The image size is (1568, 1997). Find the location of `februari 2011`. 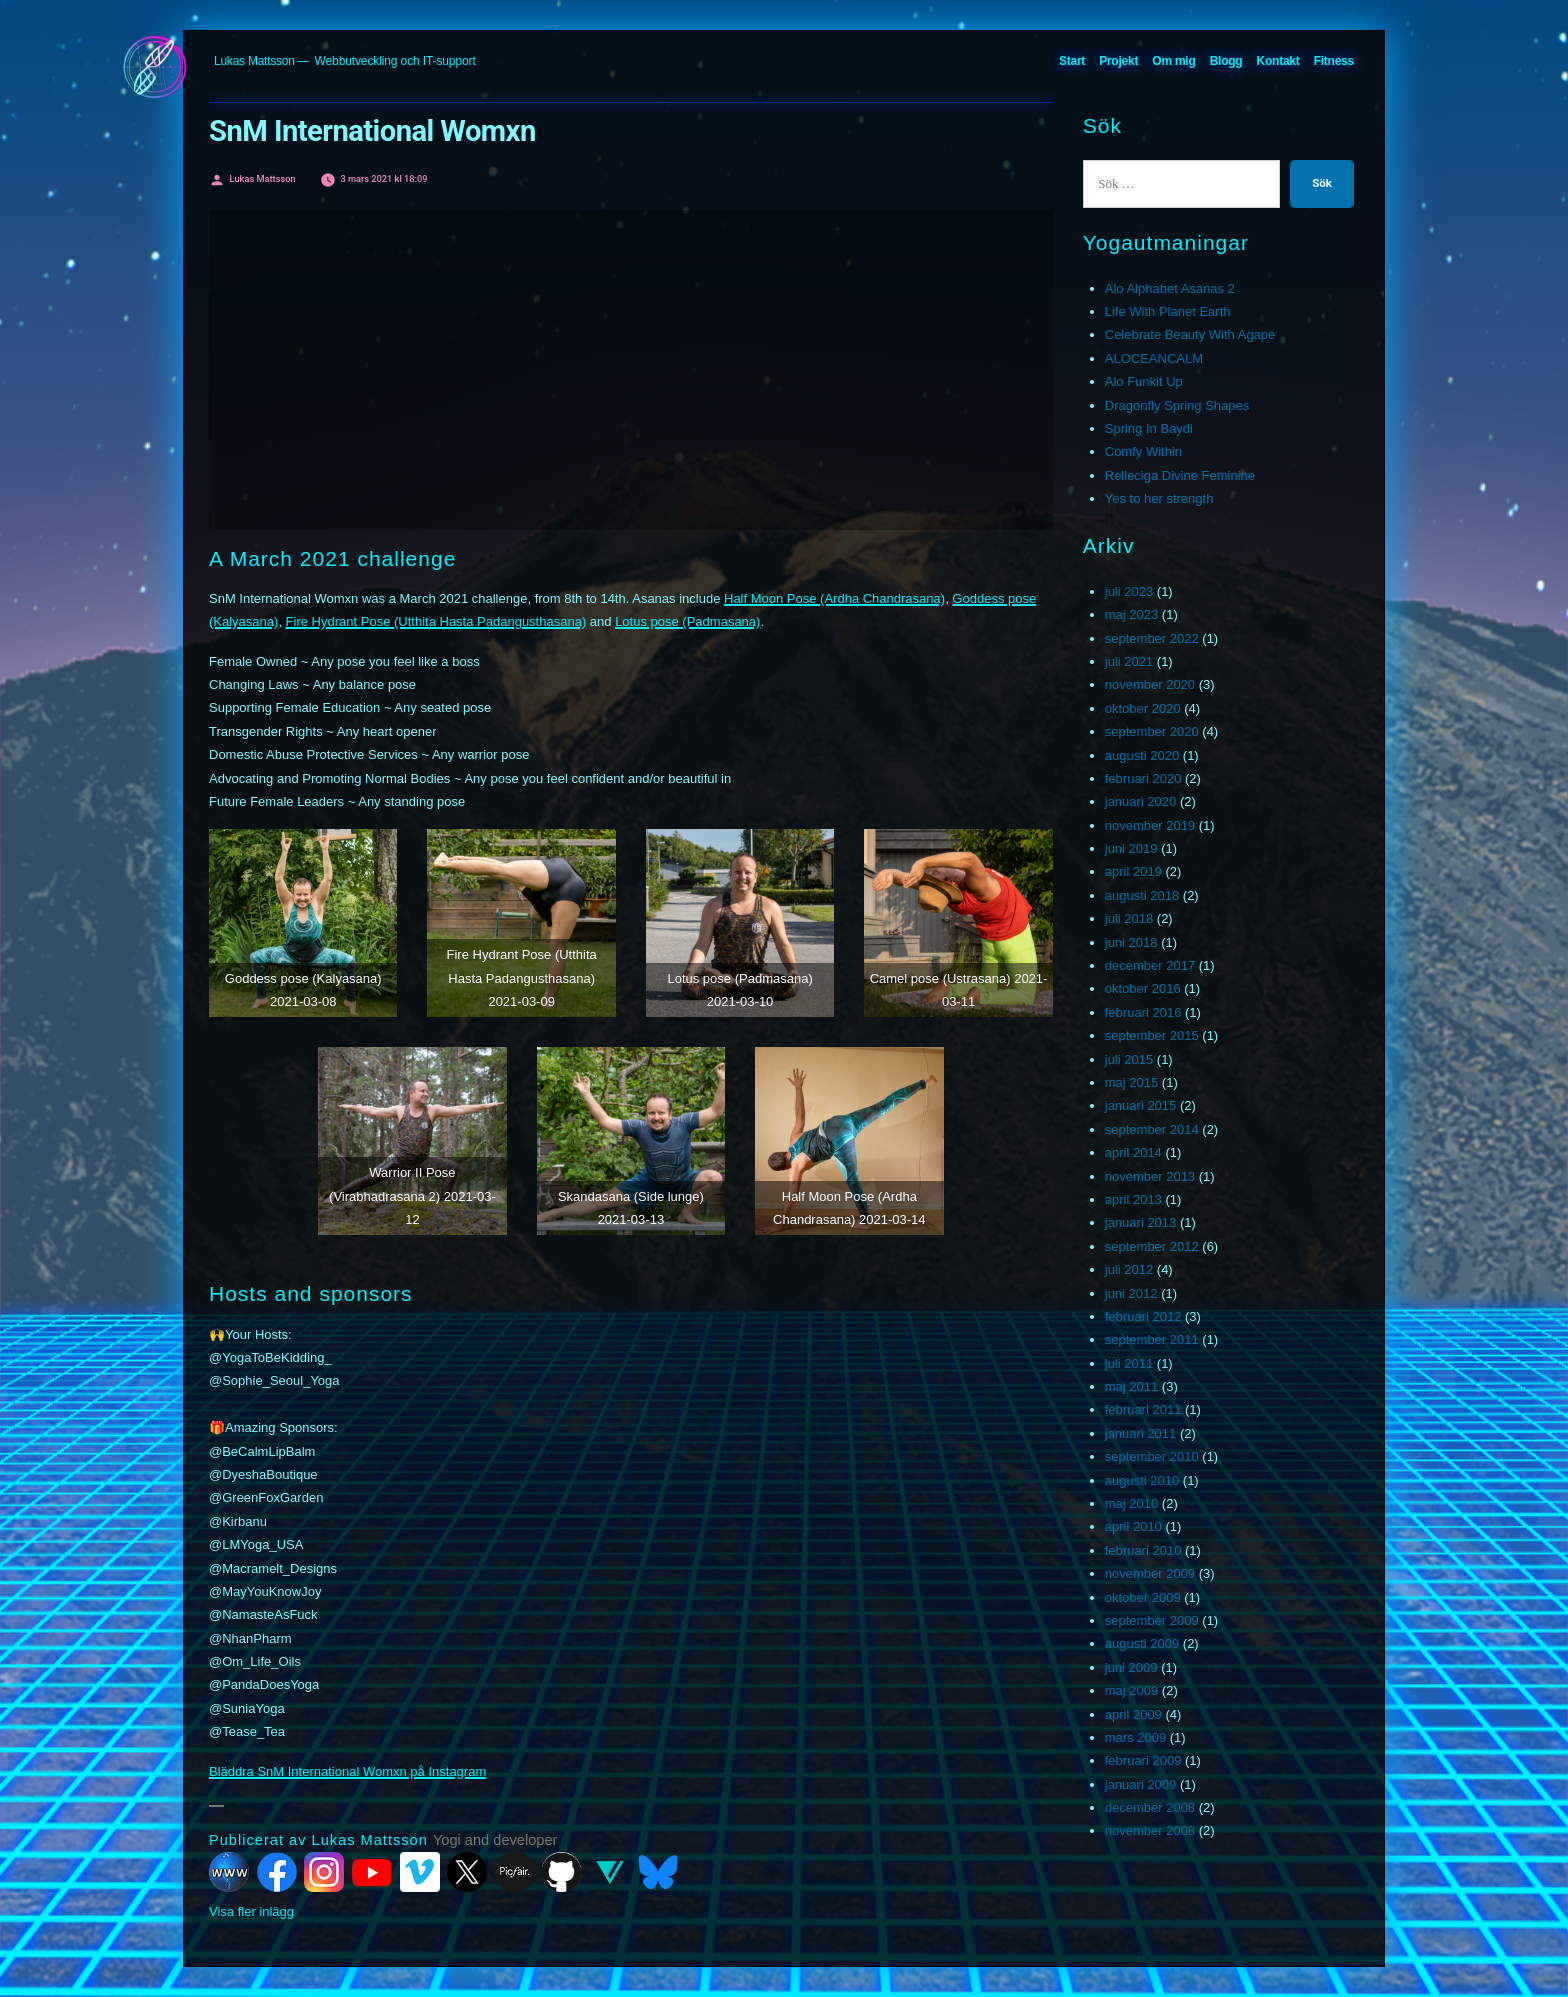

februari 2011 is located at coordinates (1143, 1409).